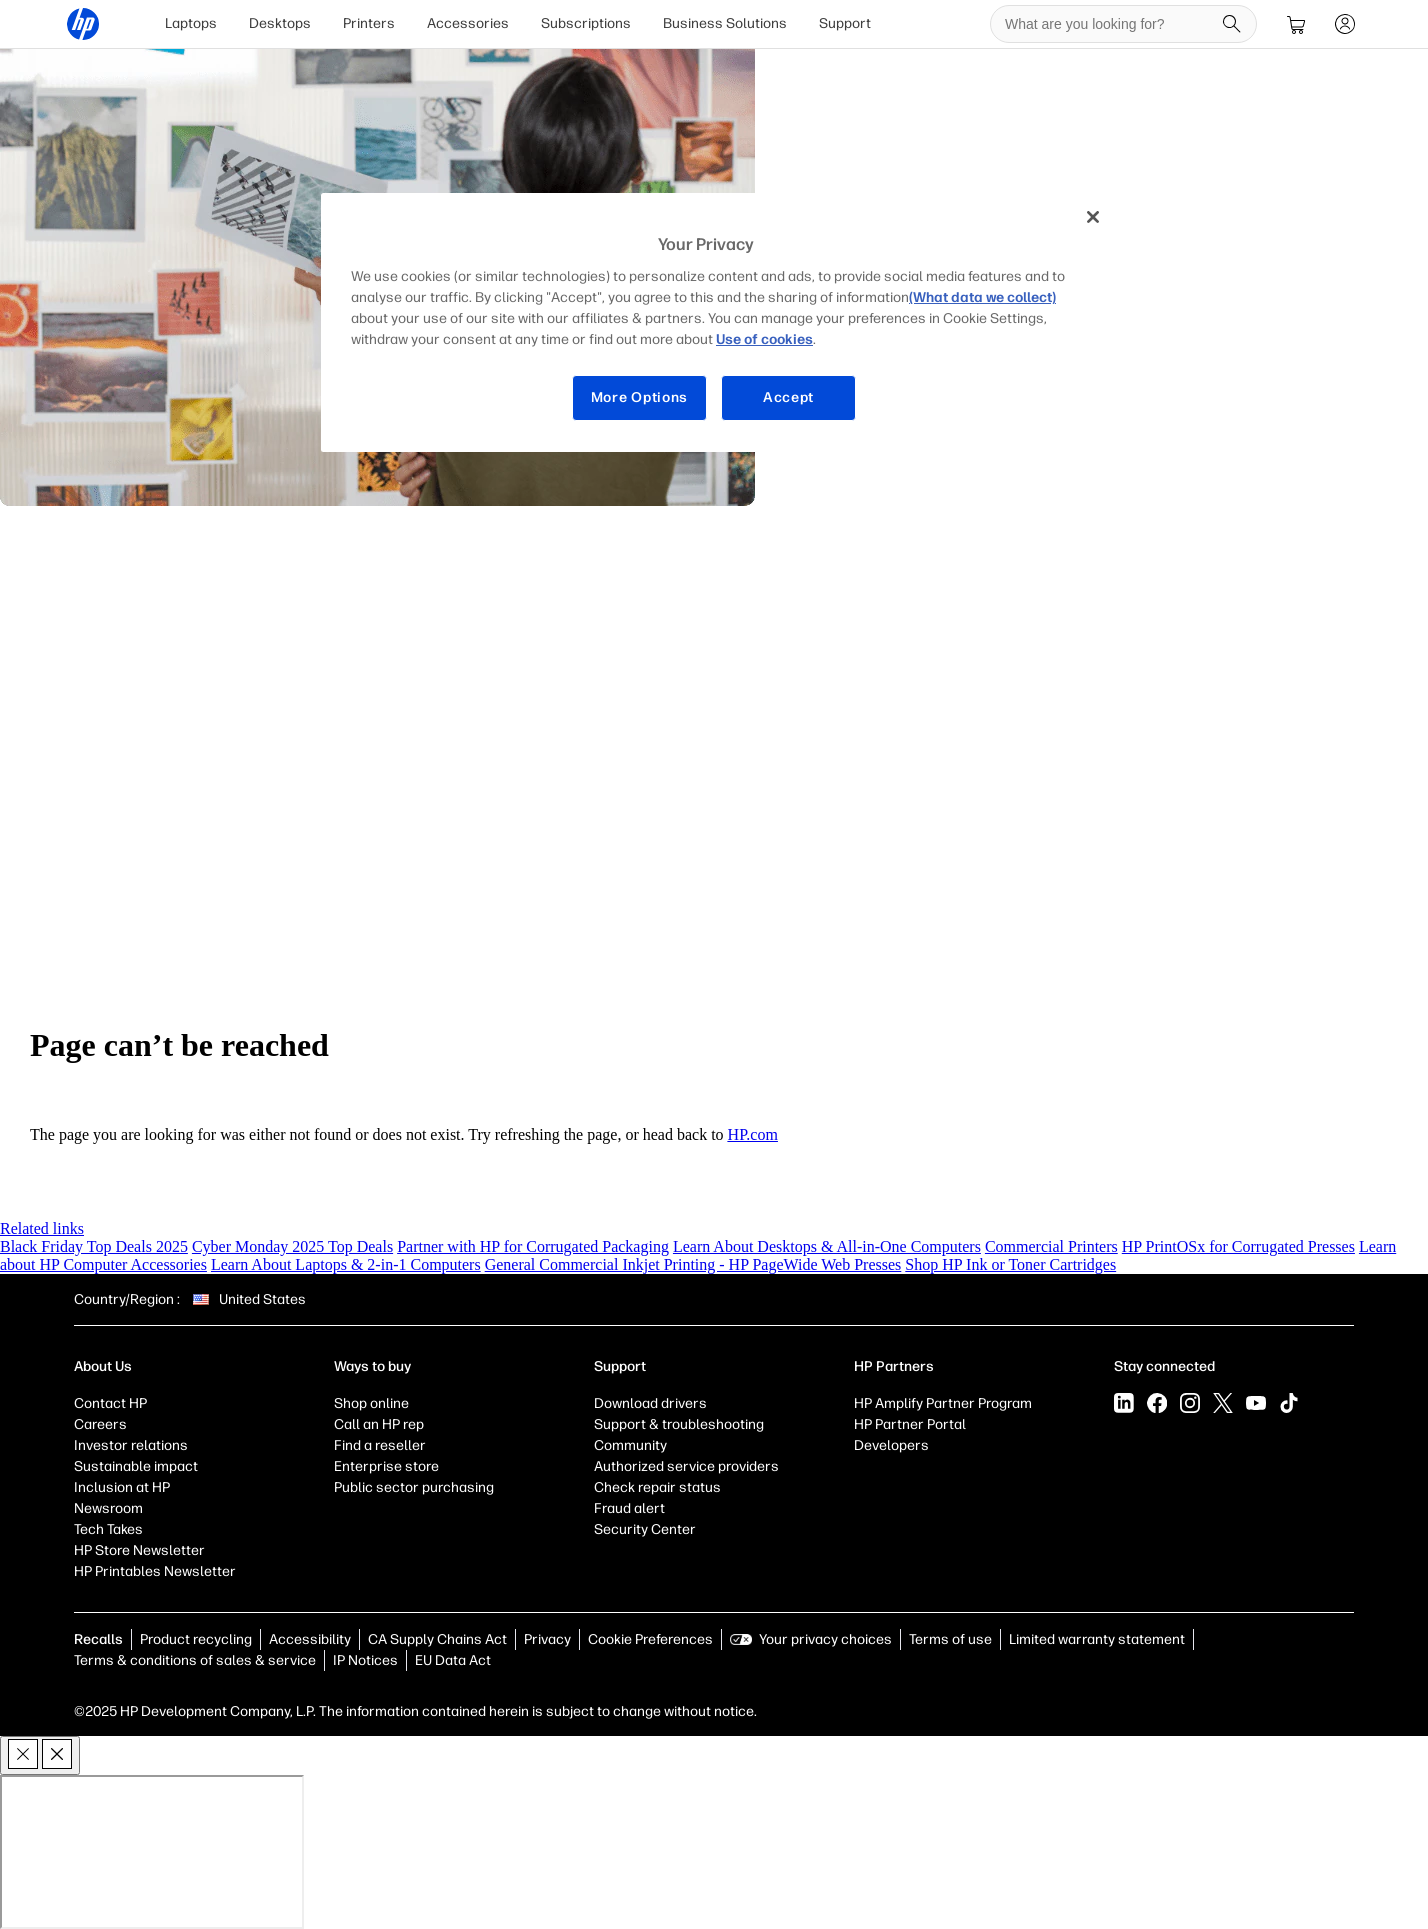 The image size is (1428, 1929). I want to click on Support & troubleshooting, so click(679, 1424).